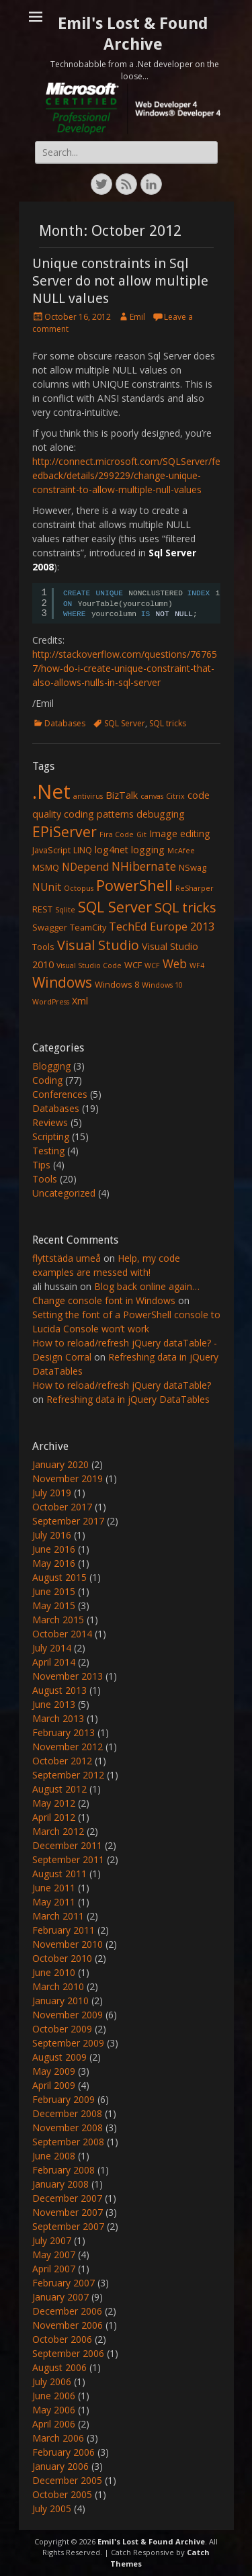  I want to click on Citrix [Citrix (1 item)], so click(175, 796).